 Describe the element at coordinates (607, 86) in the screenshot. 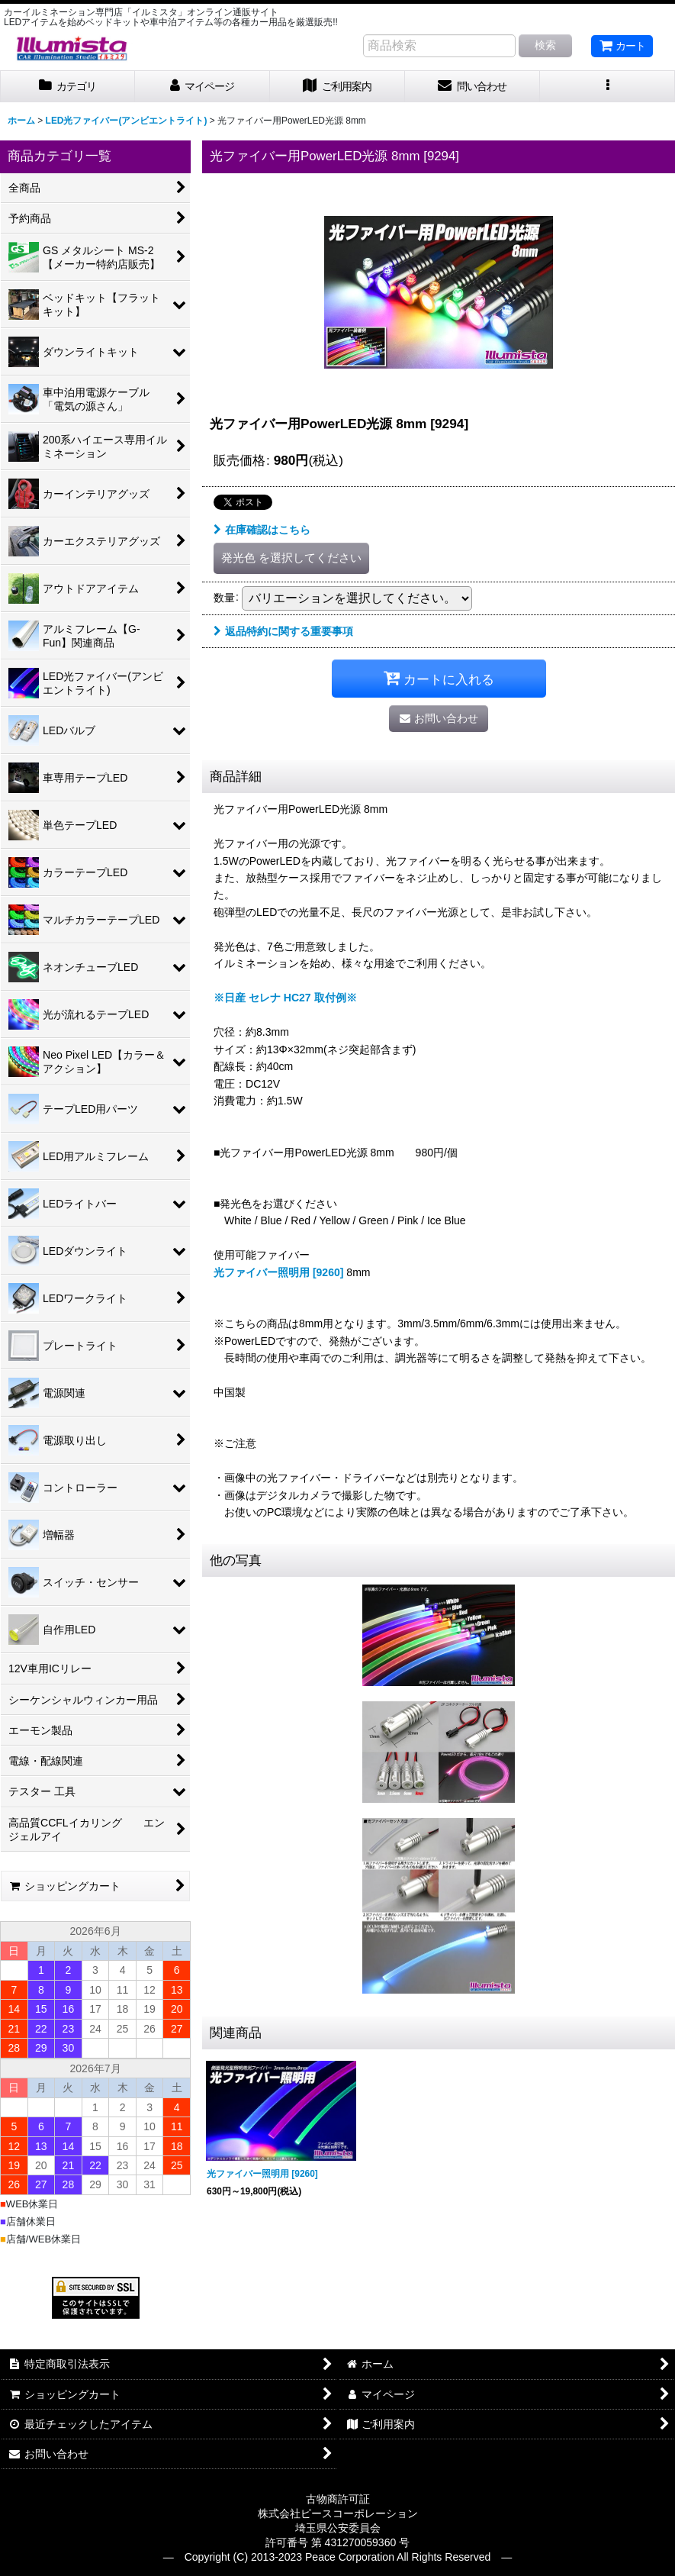

I see `[button]` at that location.